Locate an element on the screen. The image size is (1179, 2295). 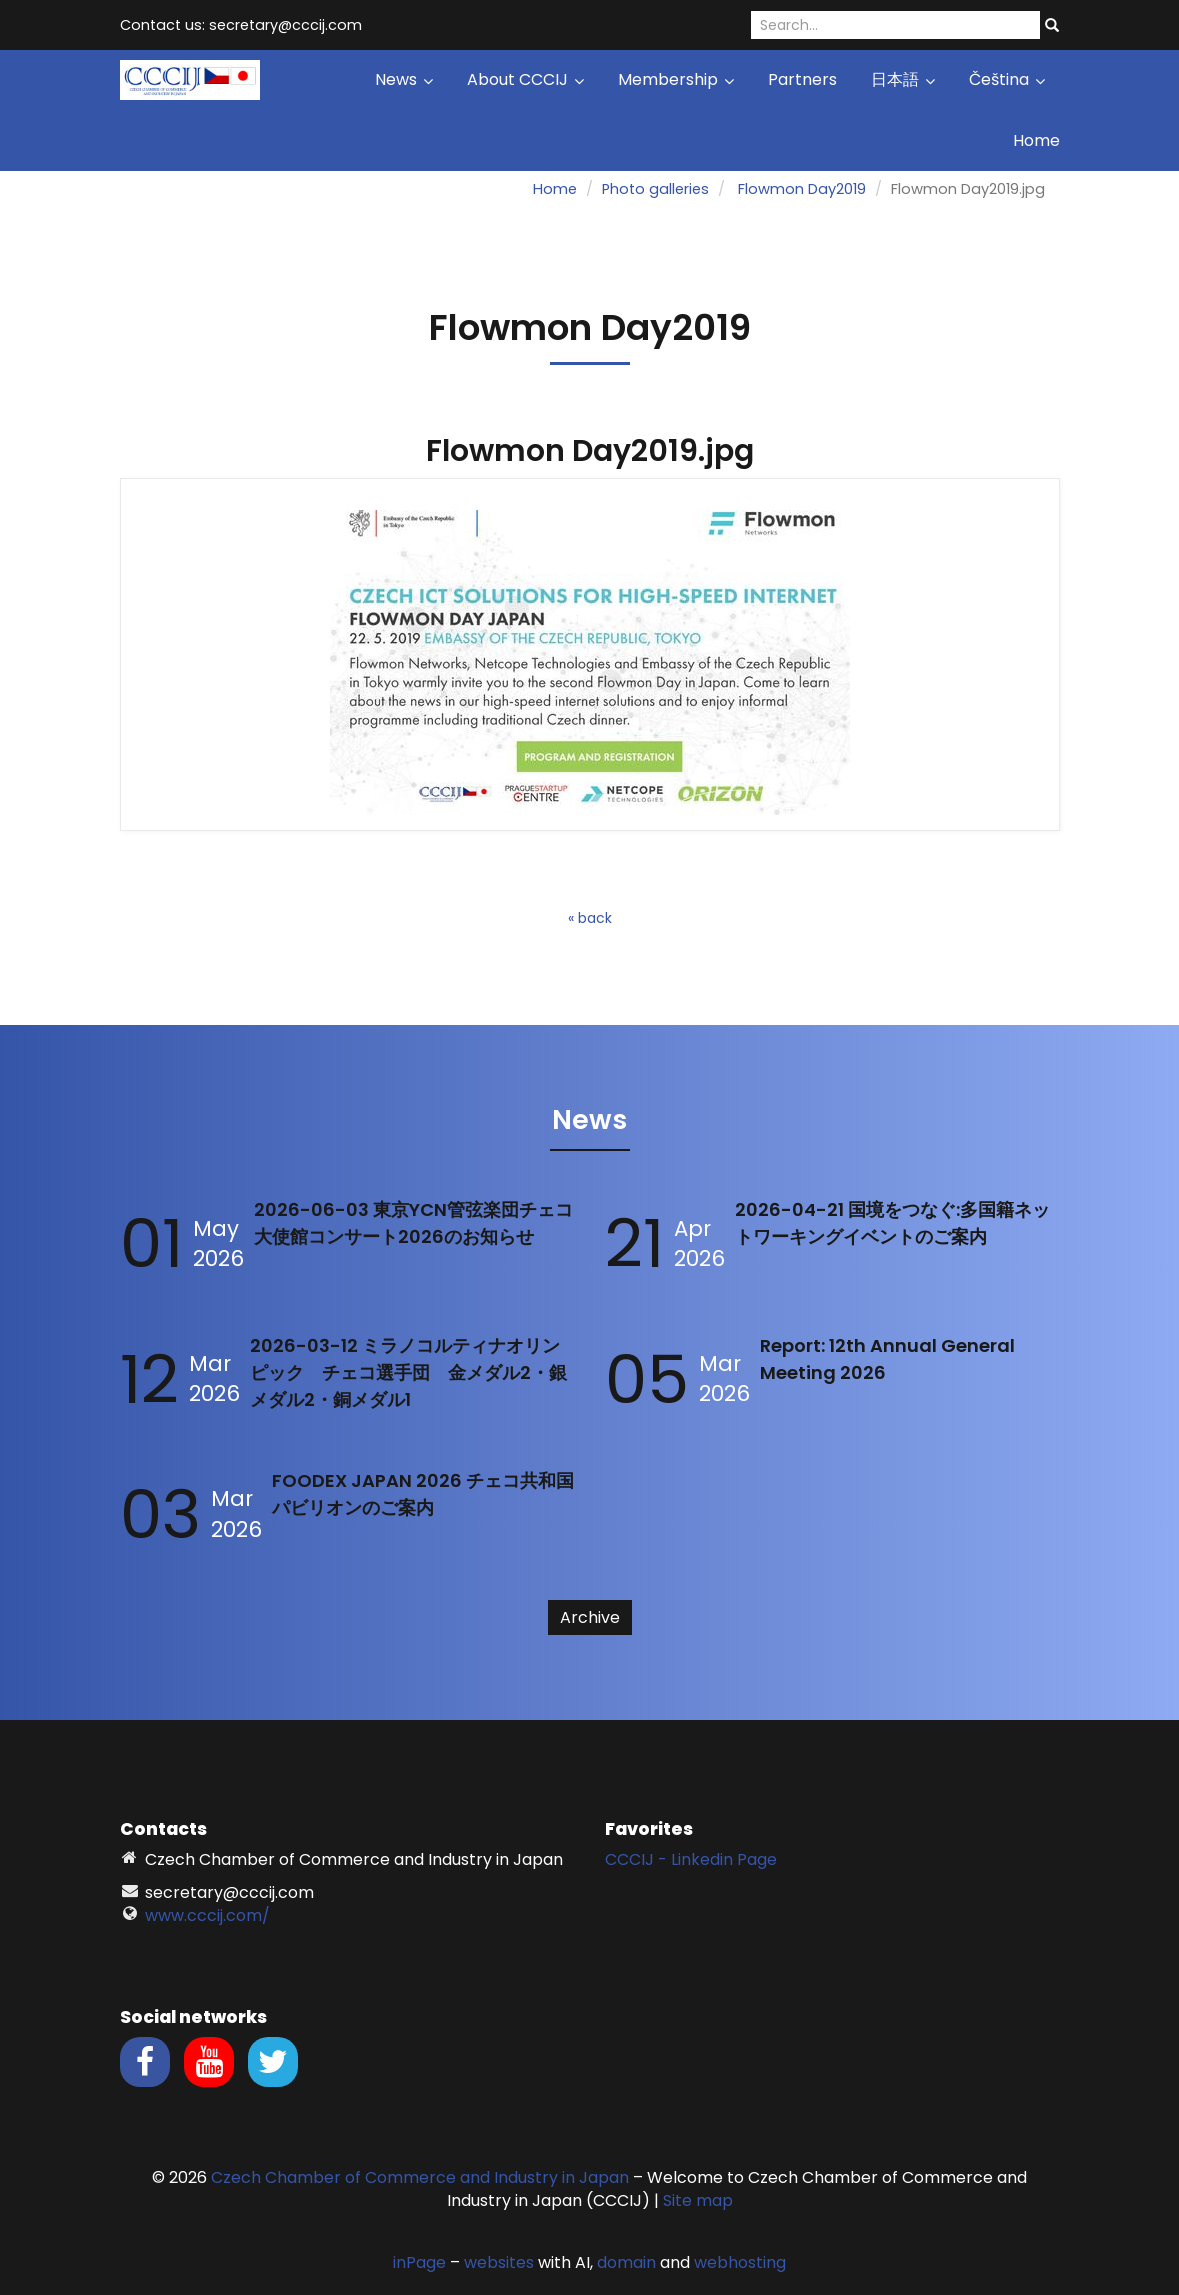
News is located at coordinates (404, 79).